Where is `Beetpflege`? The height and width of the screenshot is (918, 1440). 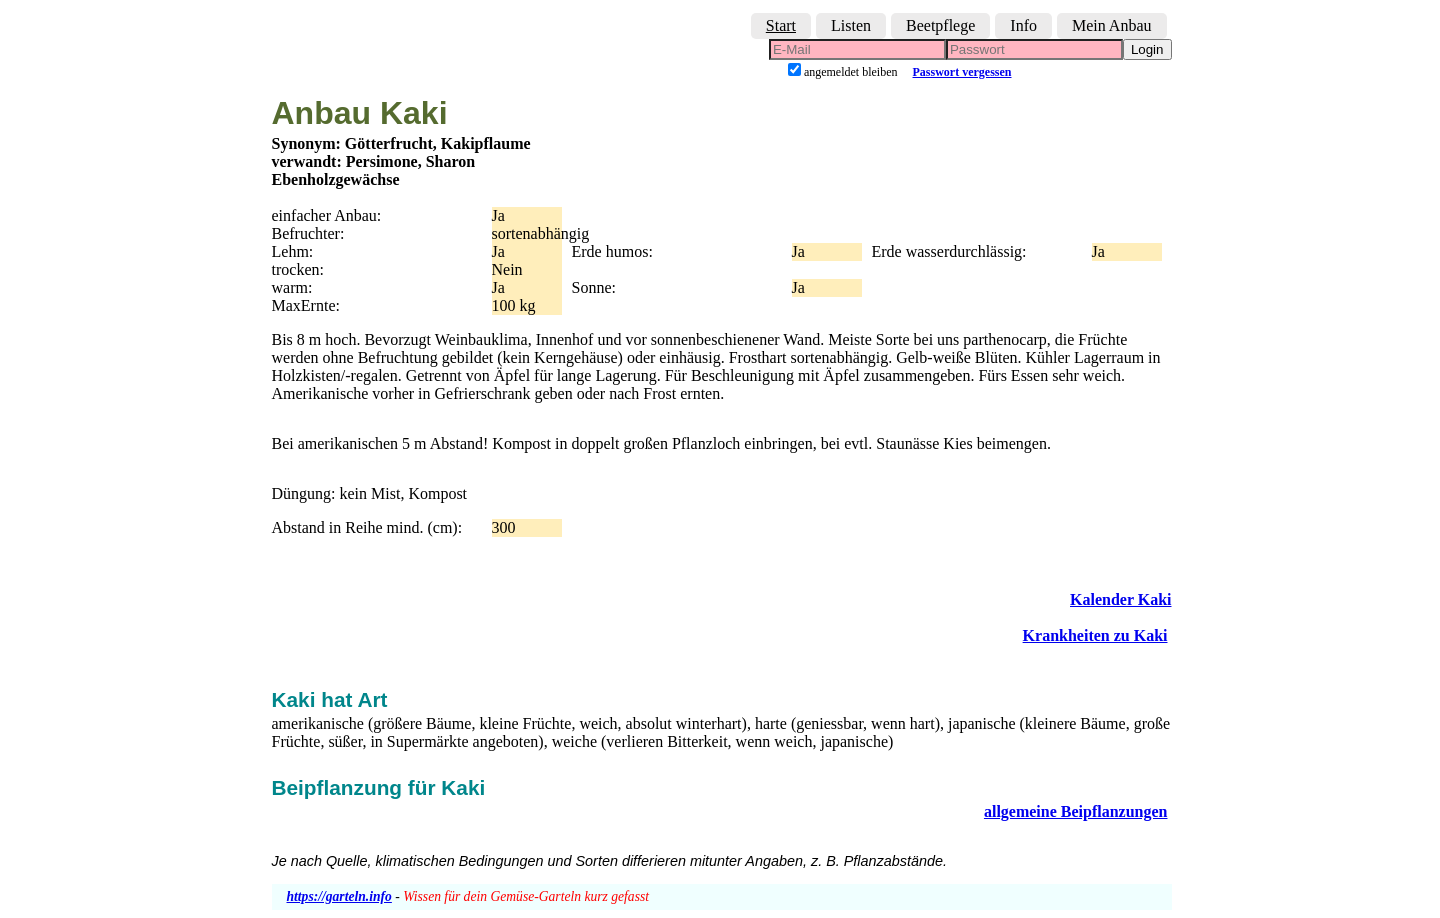 Beetpflege is located at coordinates (940, 25).